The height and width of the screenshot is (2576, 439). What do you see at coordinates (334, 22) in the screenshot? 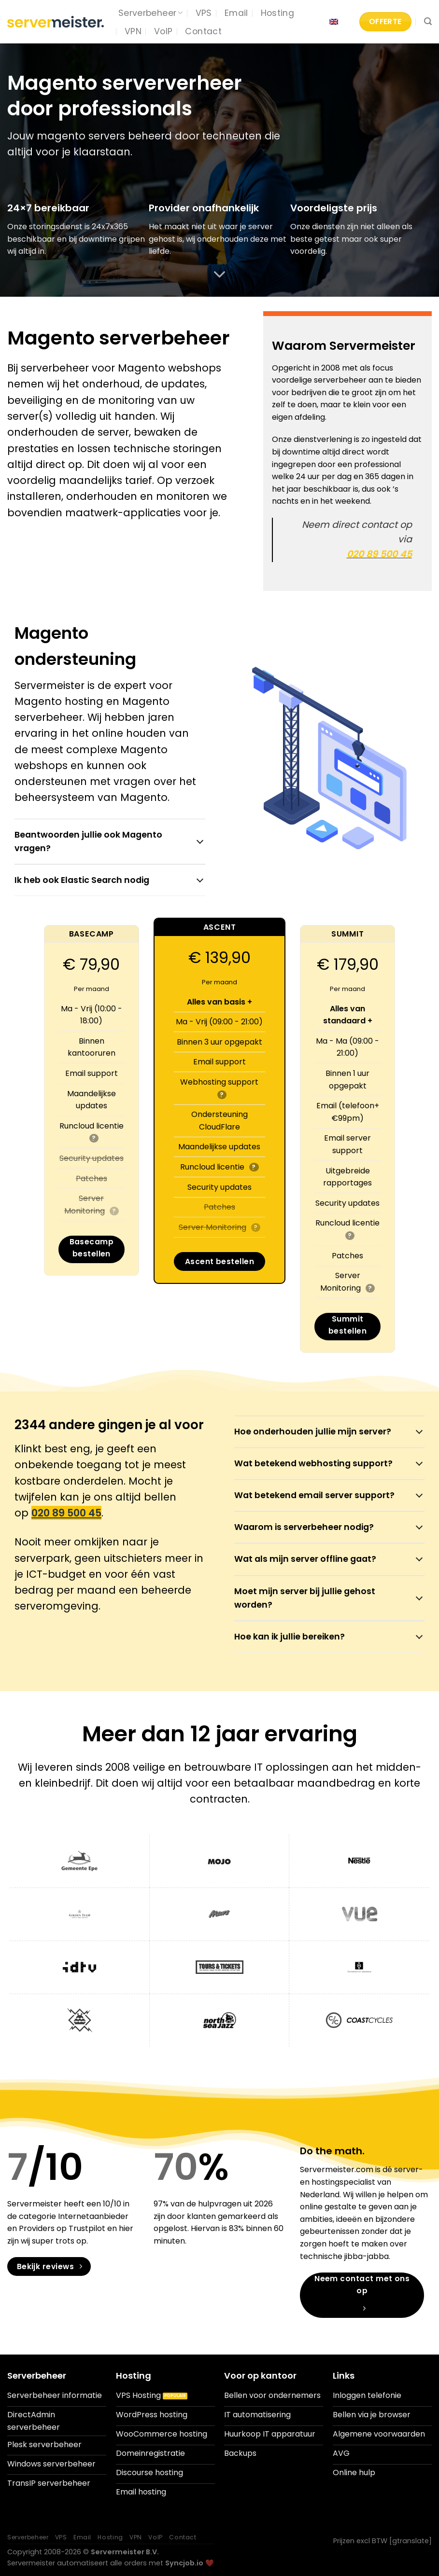
I see `[Overschakelen naar Engels]` at bounding box center [334, 22].